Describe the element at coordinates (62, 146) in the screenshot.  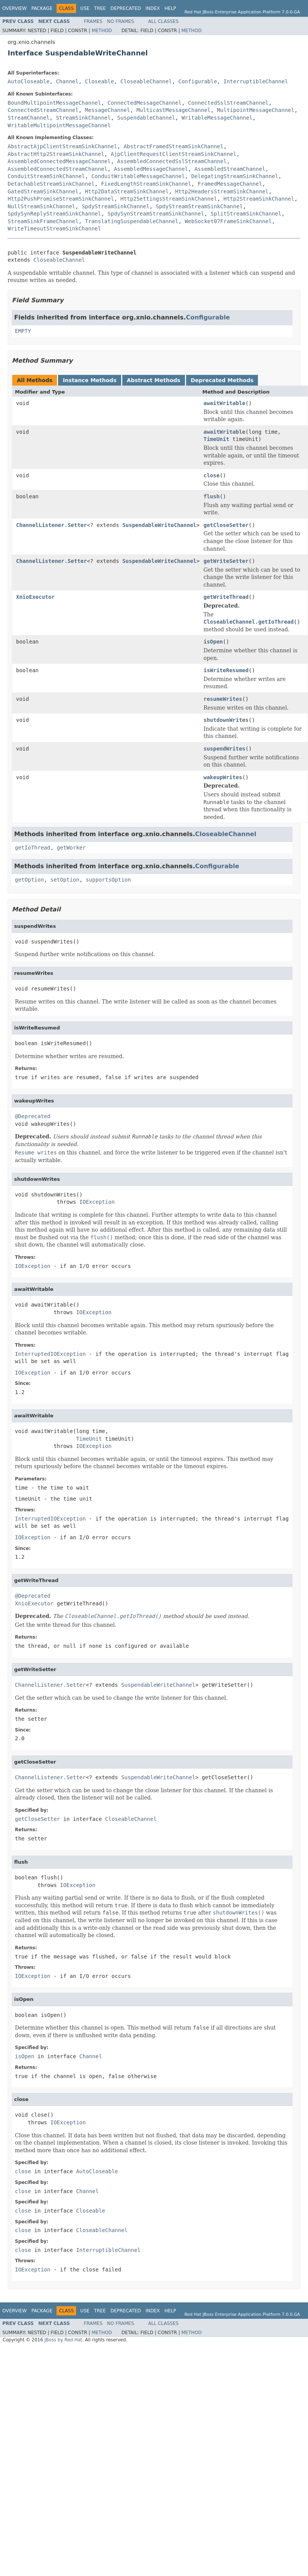
I see `AbstractAjpClientStreamSinkChannel` at that location.